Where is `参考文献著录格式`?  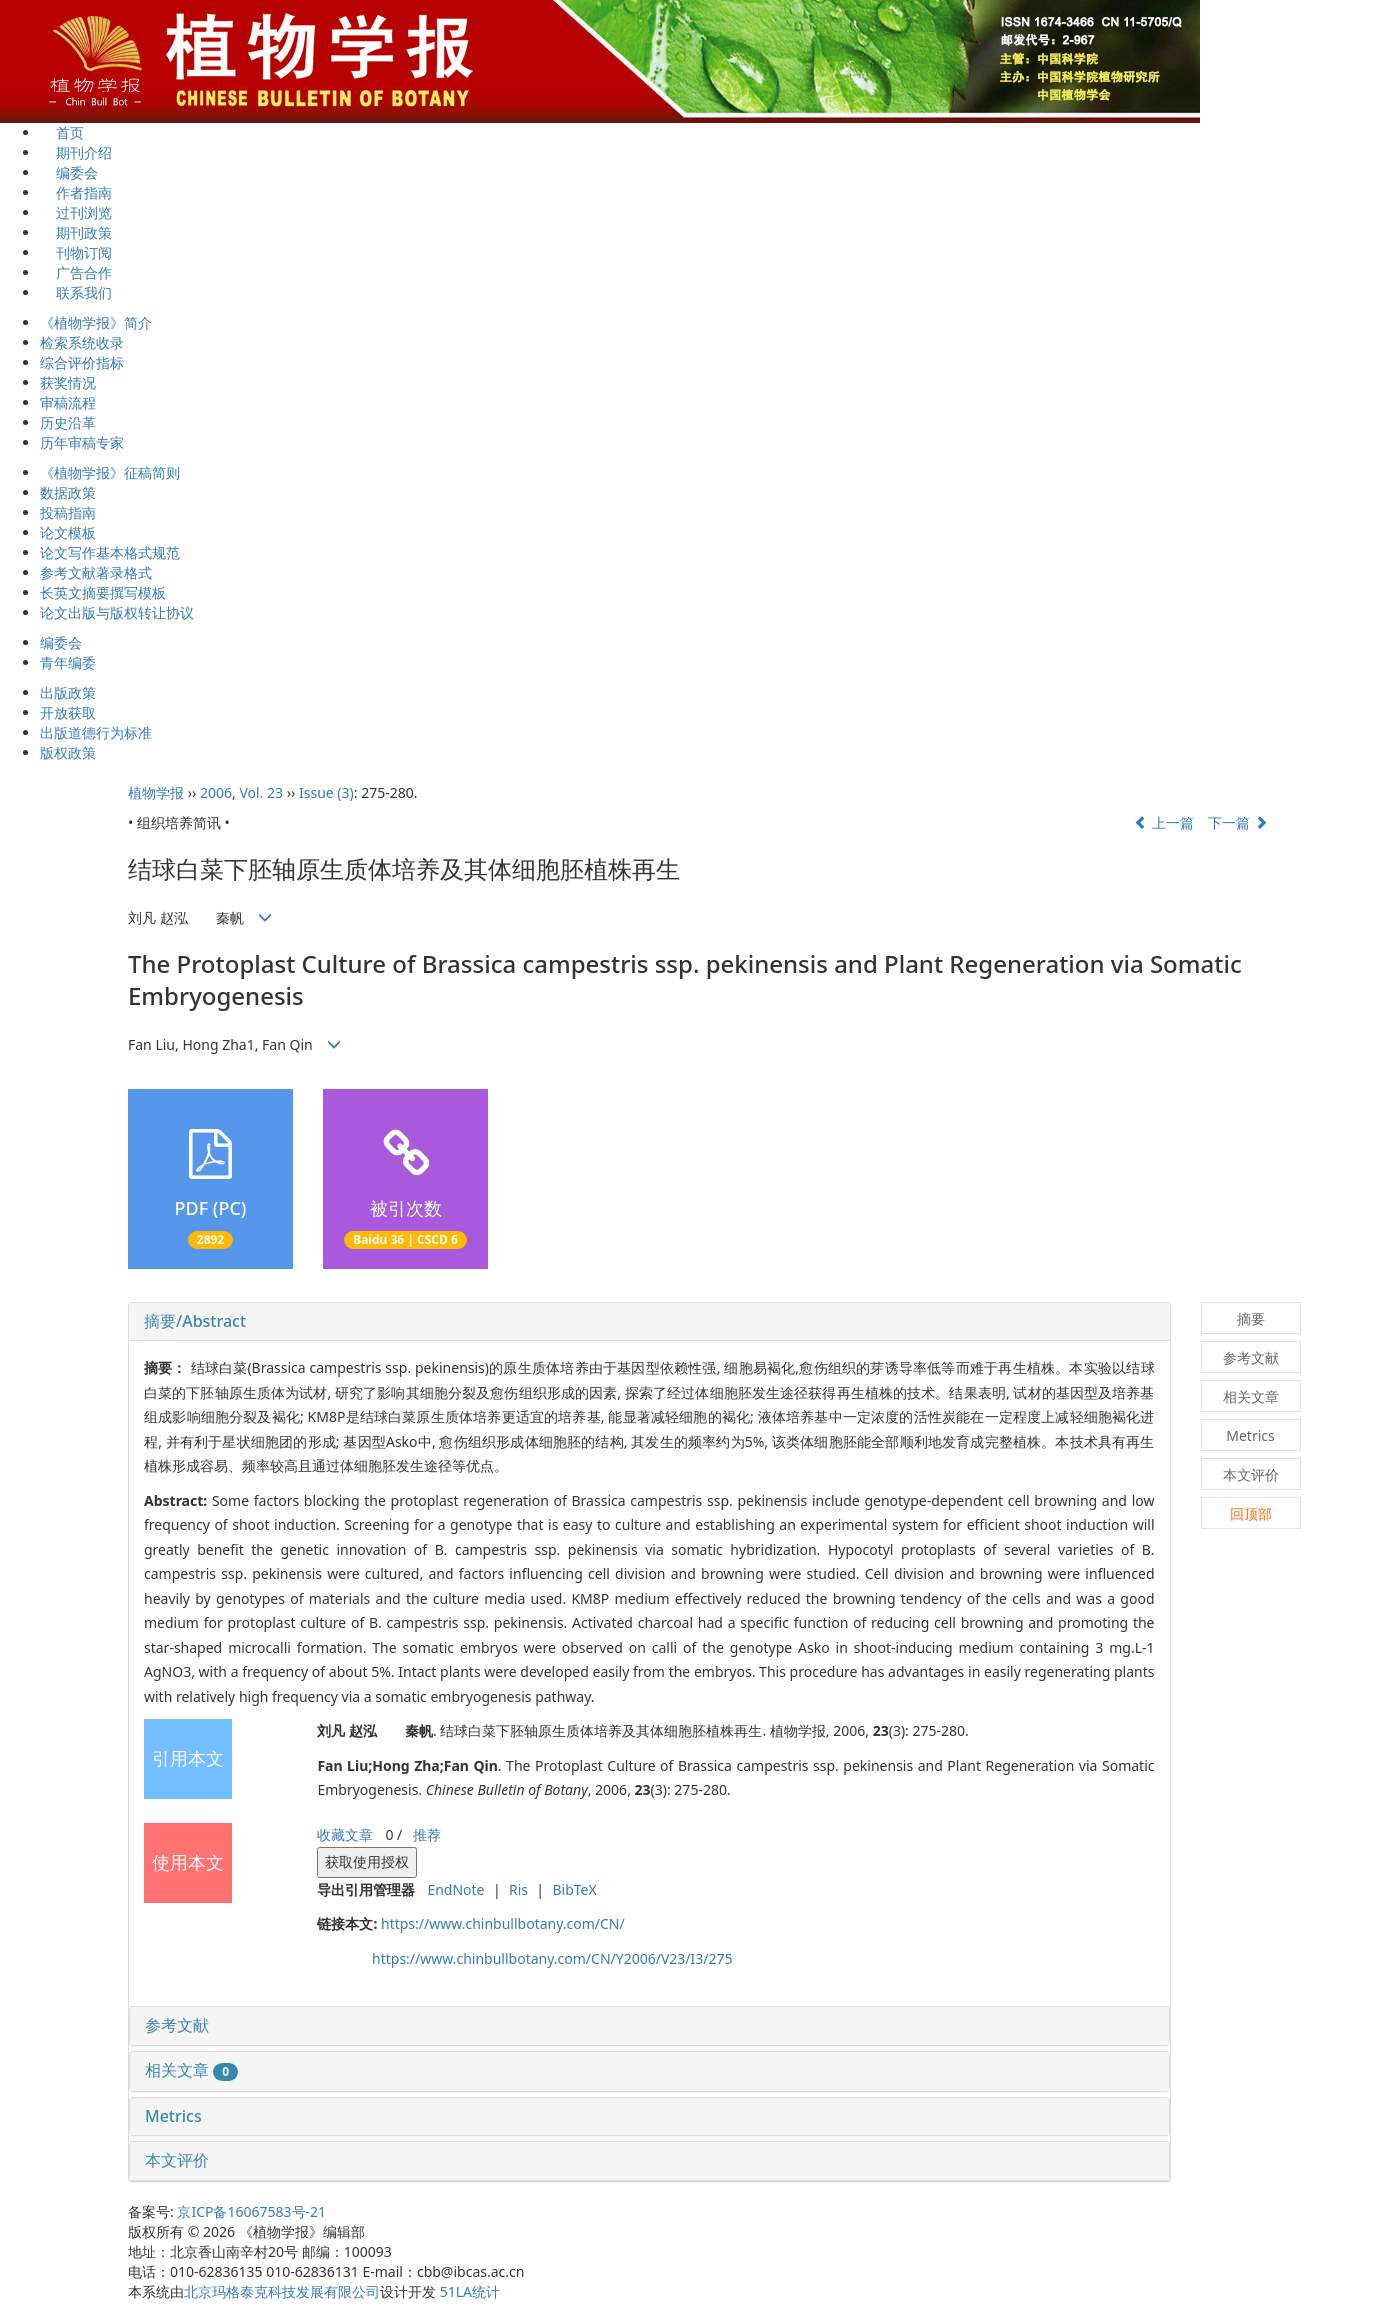 参考文献著录格式 is located at coordinates (96, 572).